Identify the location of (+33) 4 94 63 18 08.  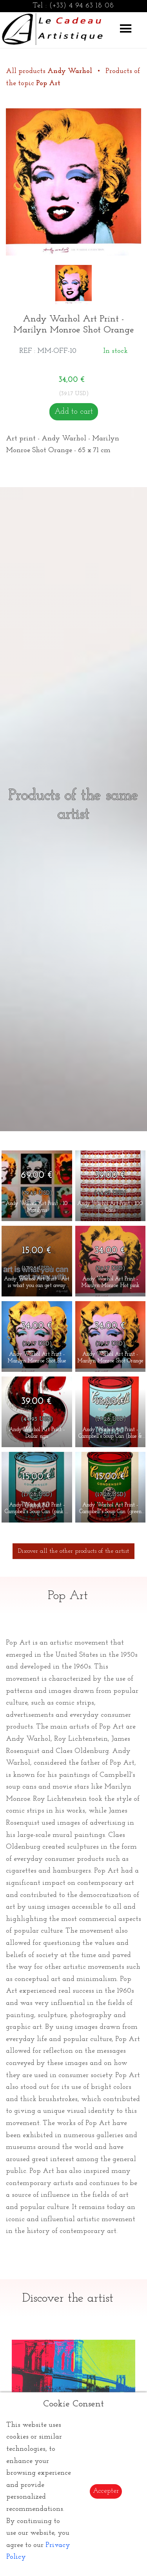
(81, 5).